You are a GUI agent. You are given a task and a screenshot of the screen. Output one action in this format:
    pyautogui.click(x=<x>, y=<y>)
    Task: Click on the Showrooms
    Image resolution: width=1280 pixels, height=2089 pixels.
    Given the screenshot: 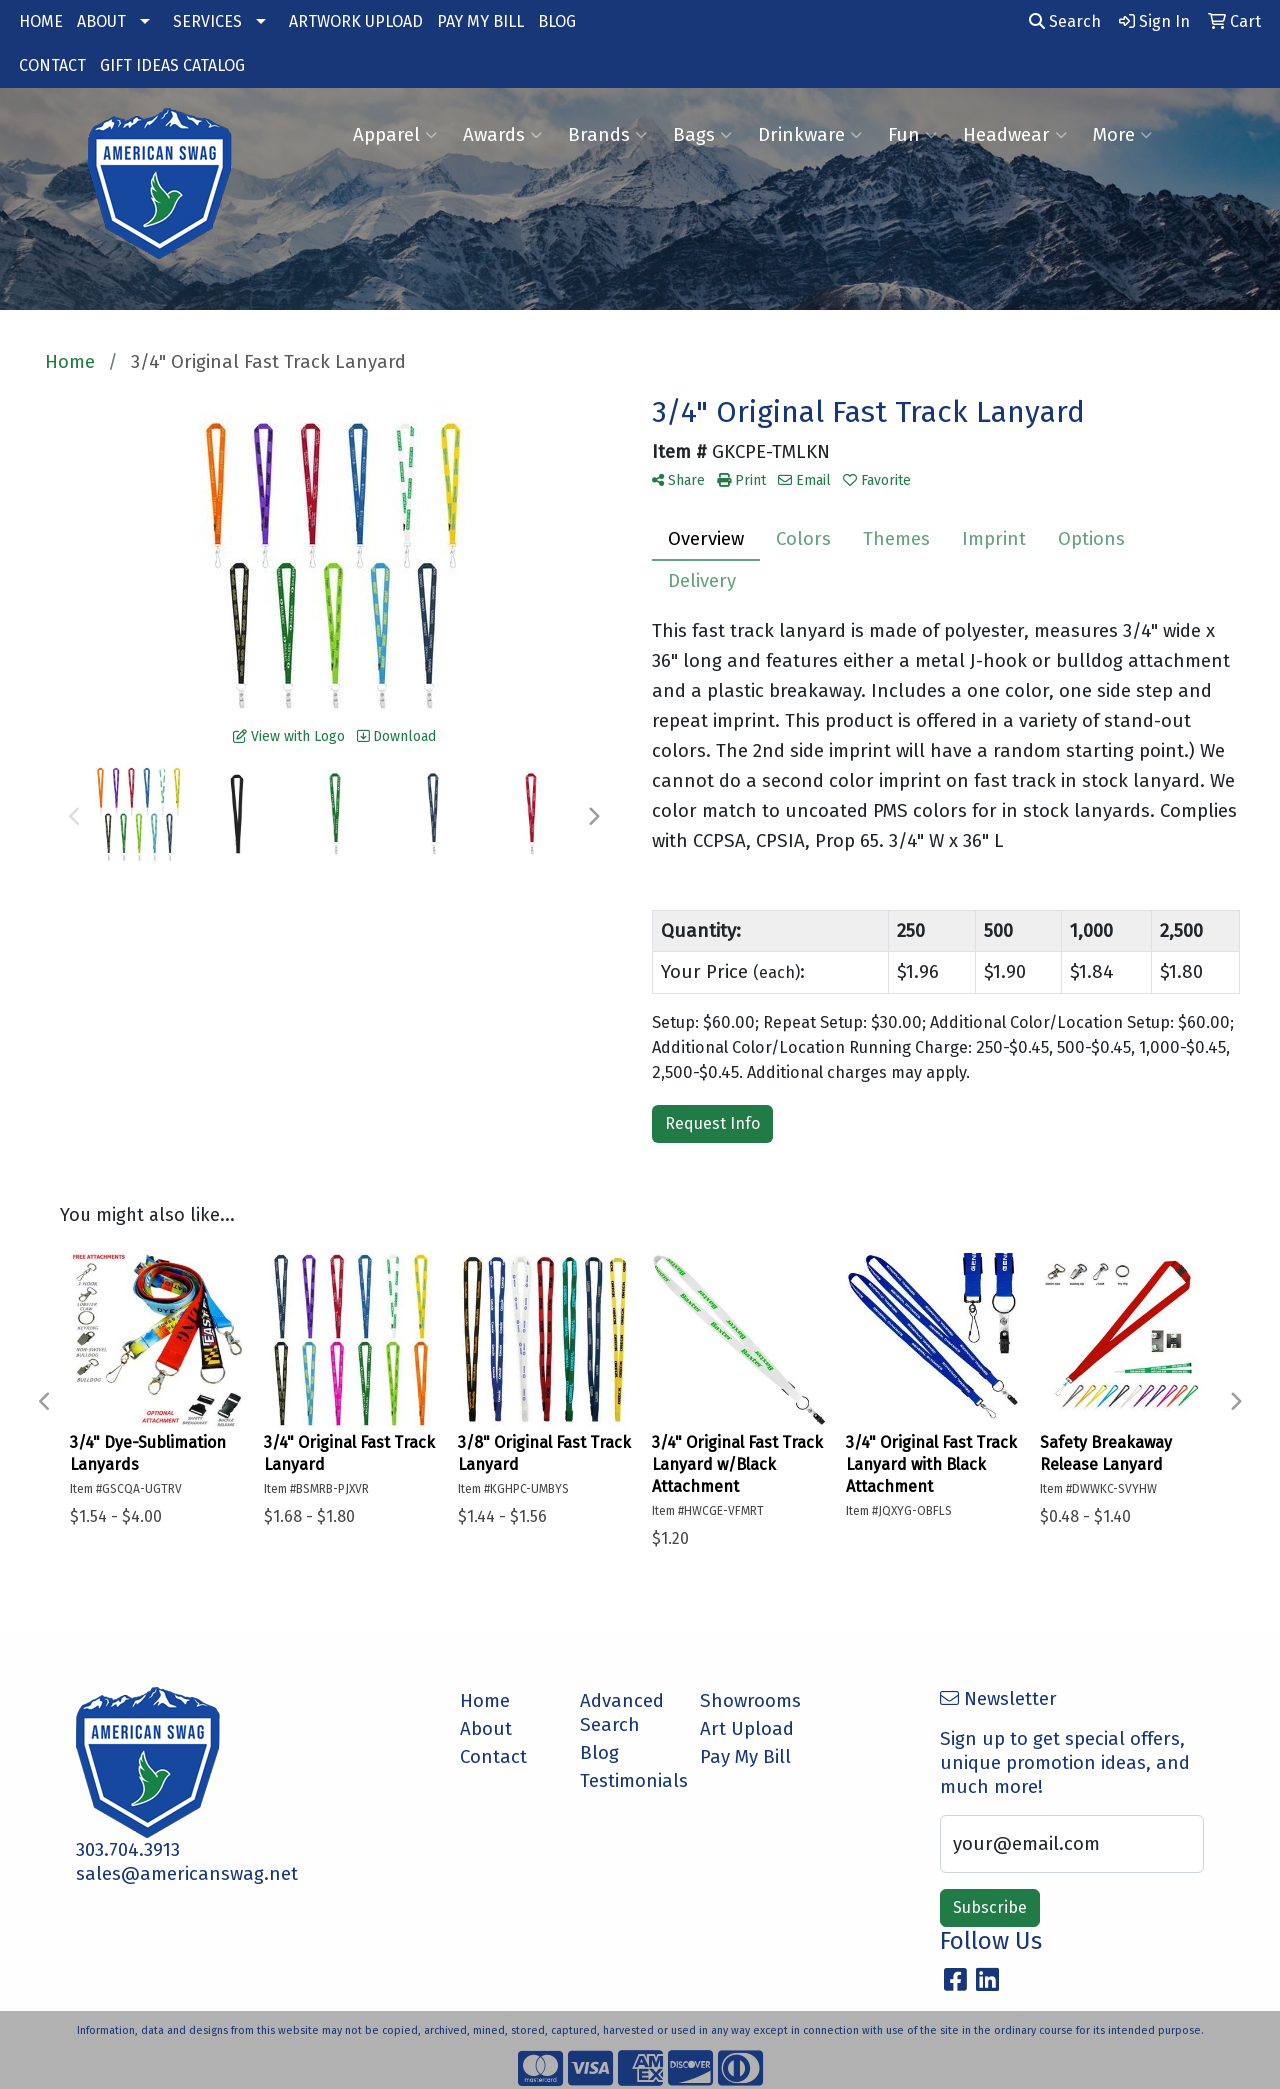 What is the action you would take?
    pyautogui.click(x=748, y=1701)
    